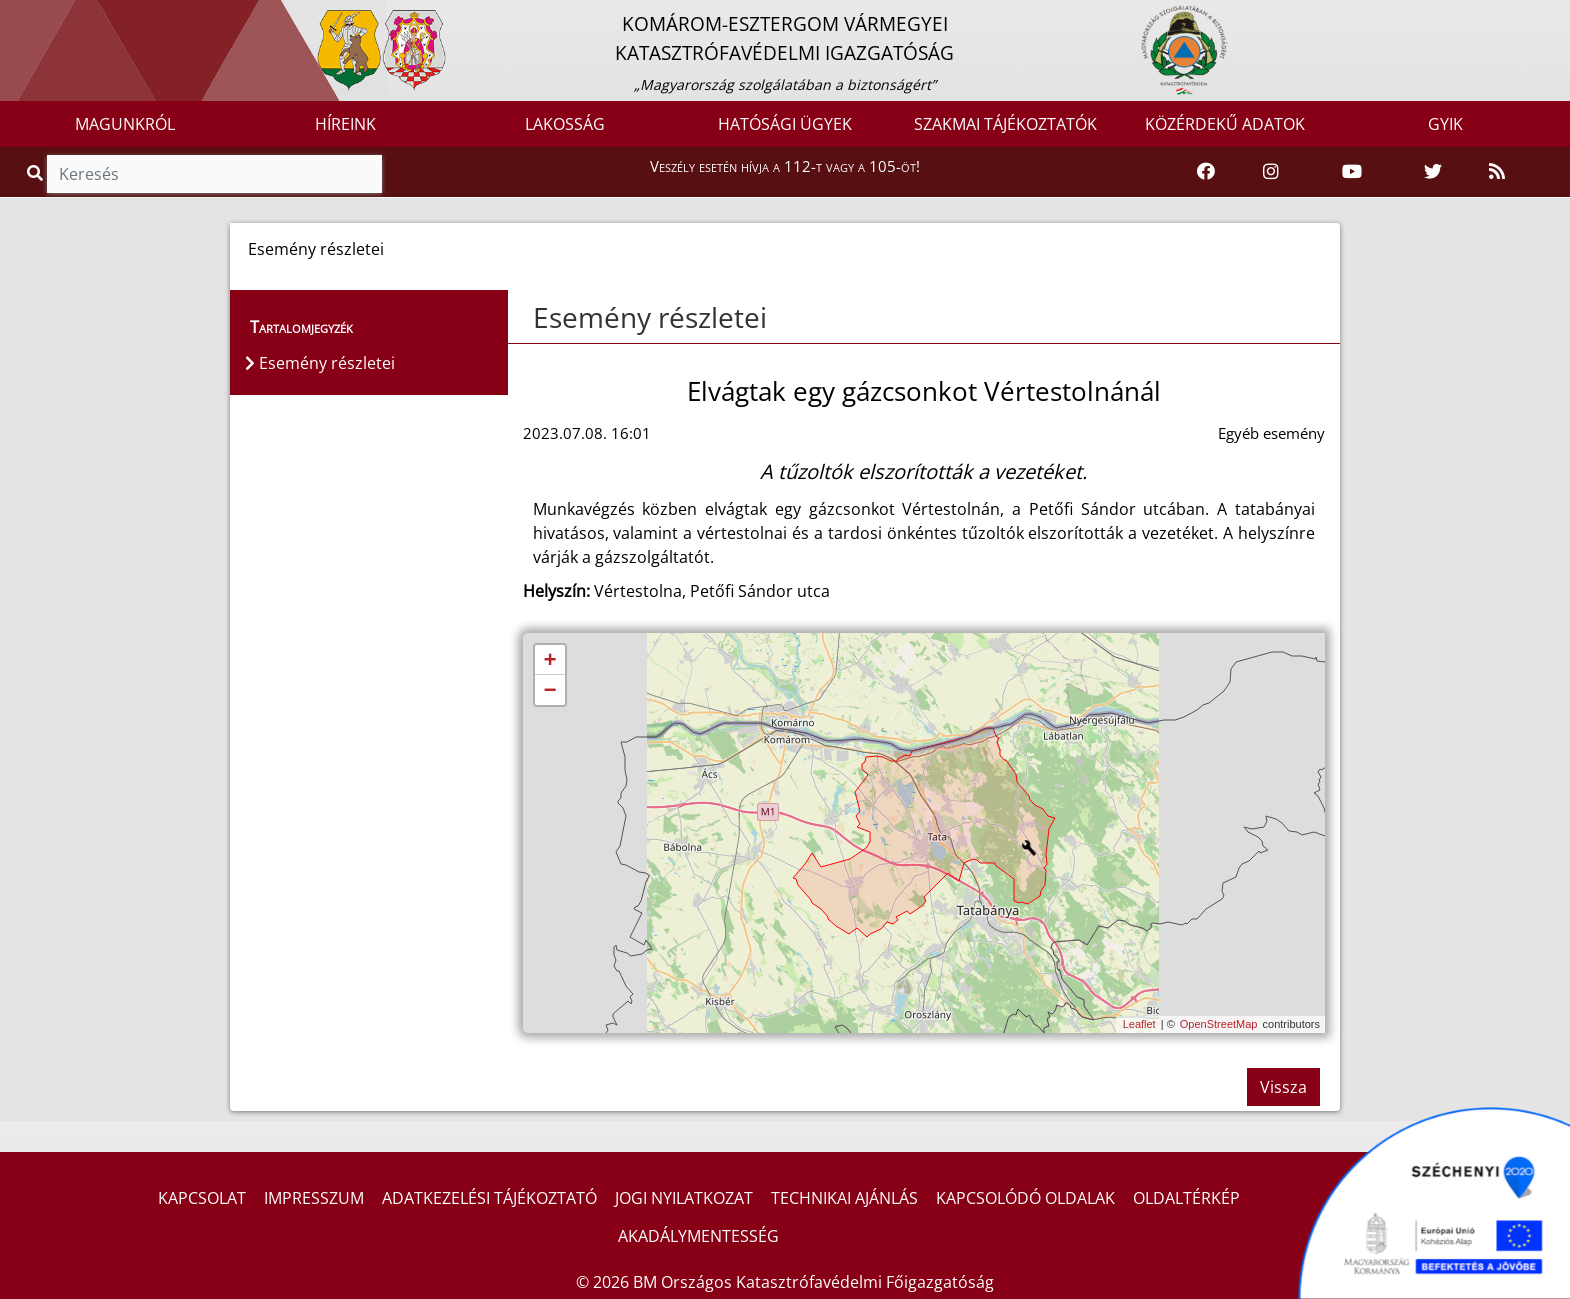 This screenshot has height=1299, width=1570. What do you see at coordinates (549, 691) in the screenshot?
I see `− [button]` at bounding box center [549, 691].